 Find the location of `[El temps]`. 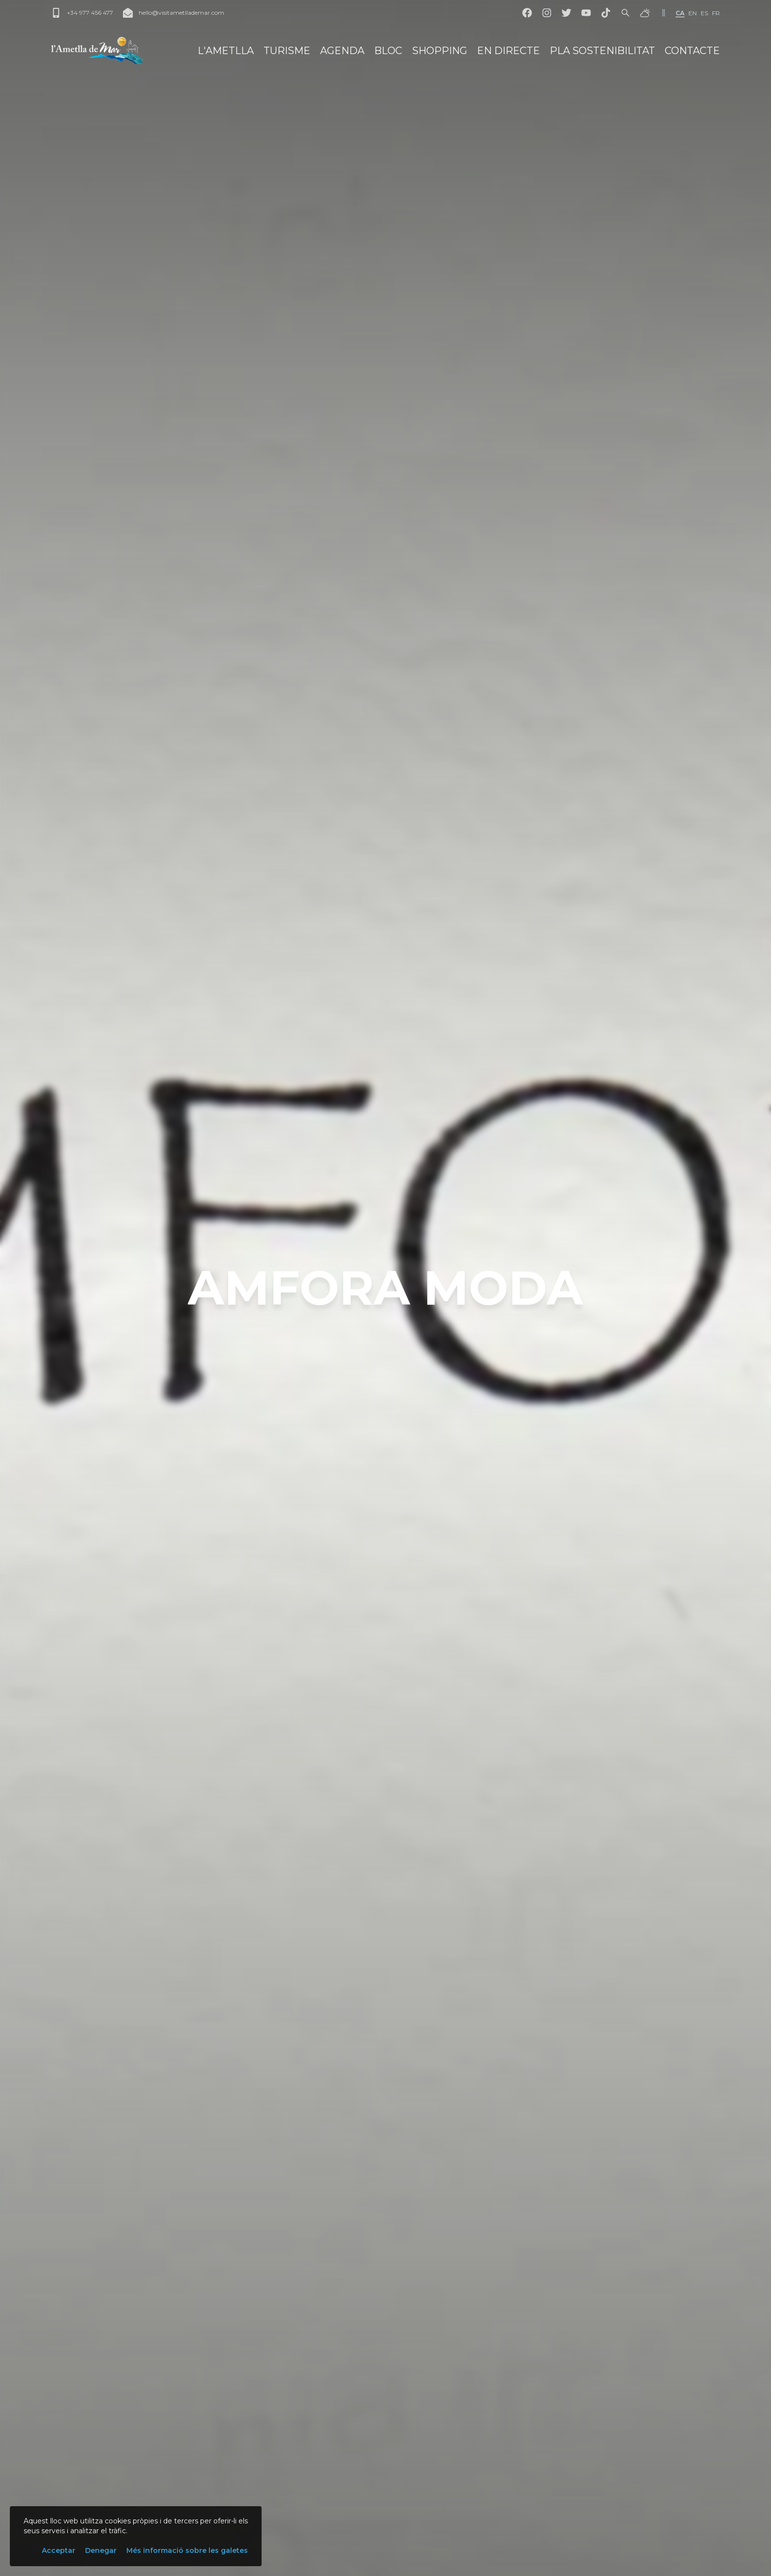

[El temps] is located at coordinates (645, 13).